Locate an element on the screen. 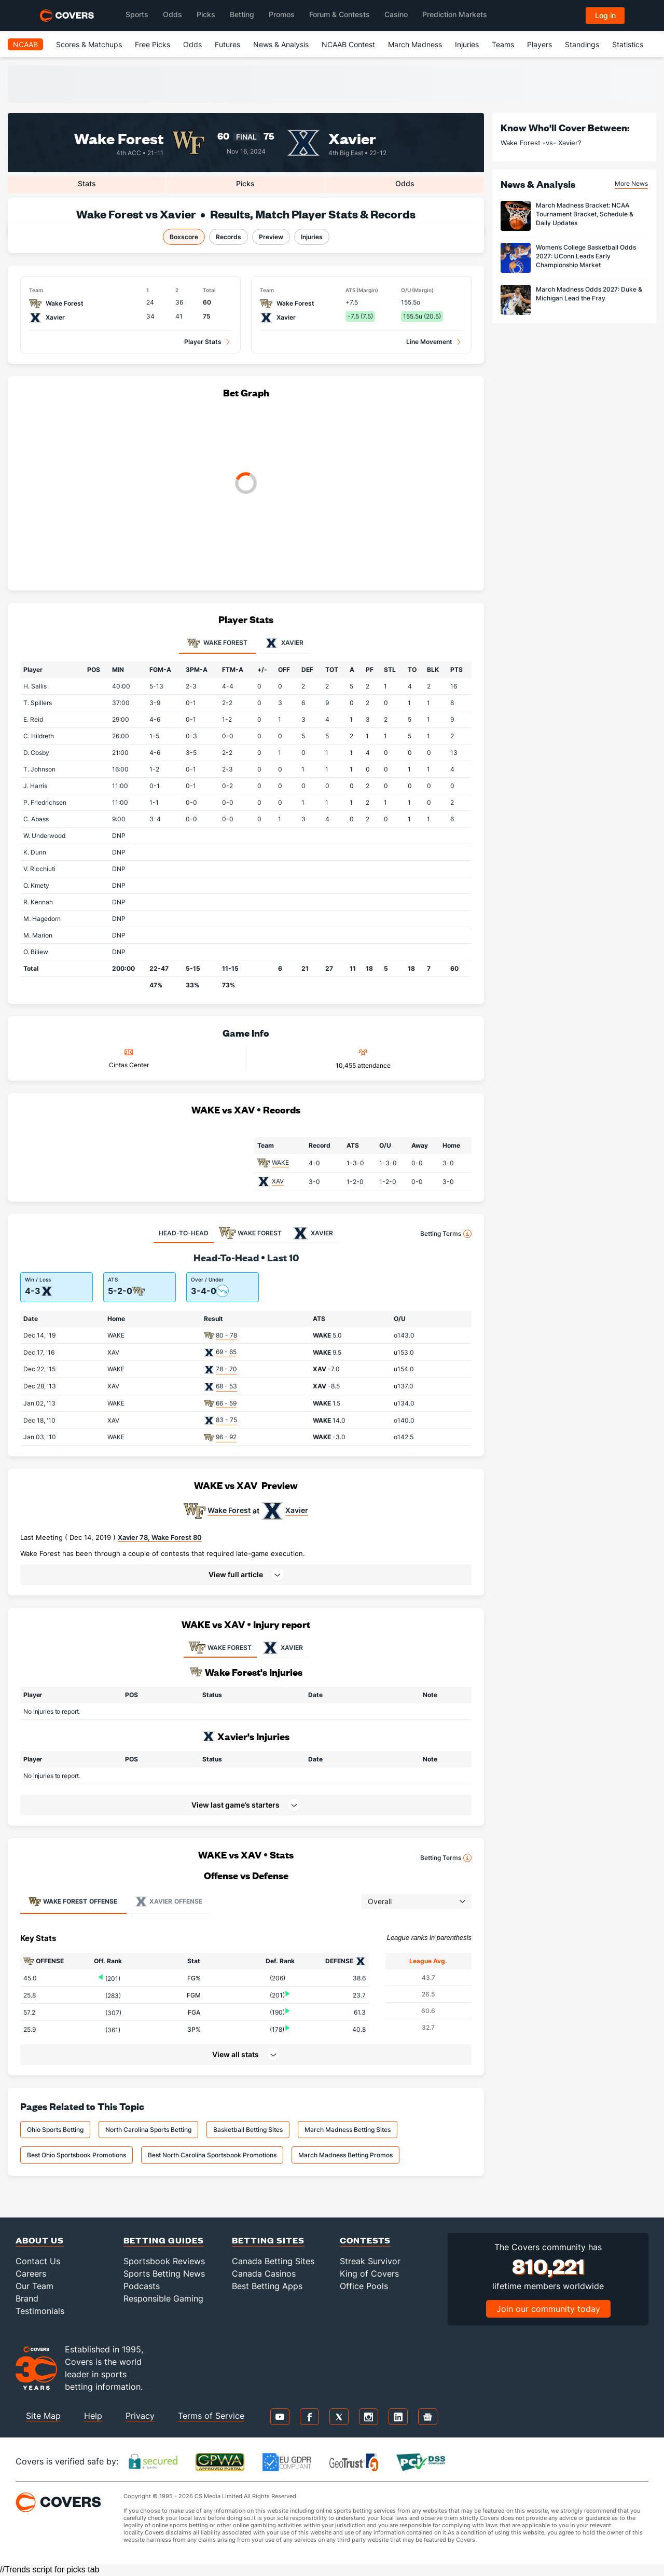 The width and height of the screenshot is (664, 2576). Join our community today is located at coordinates (548, 2309).